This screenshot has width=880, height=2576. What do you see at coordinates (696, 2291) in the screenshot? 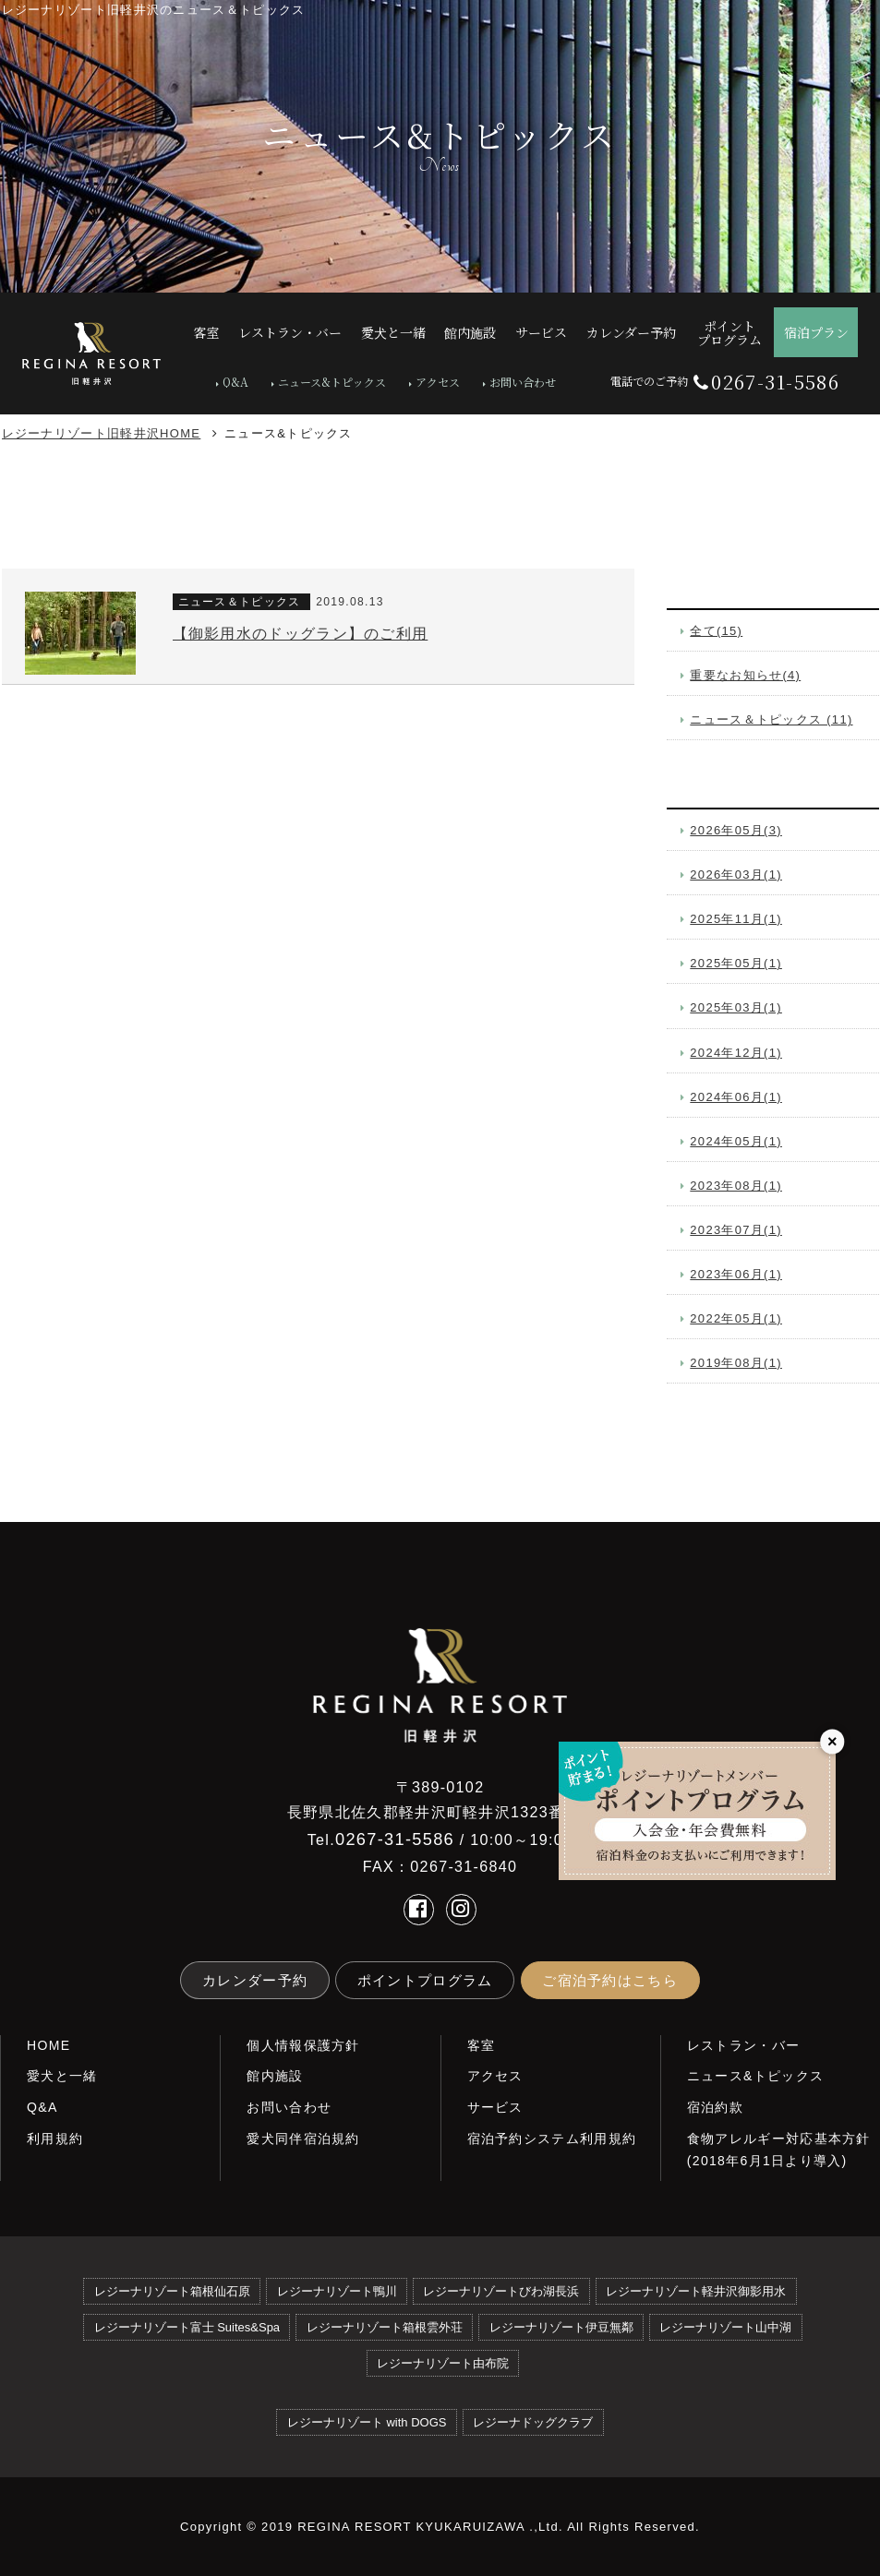
I see `レジーナリゾート軽井沢御影用水` at bounding box center [696, 2291].